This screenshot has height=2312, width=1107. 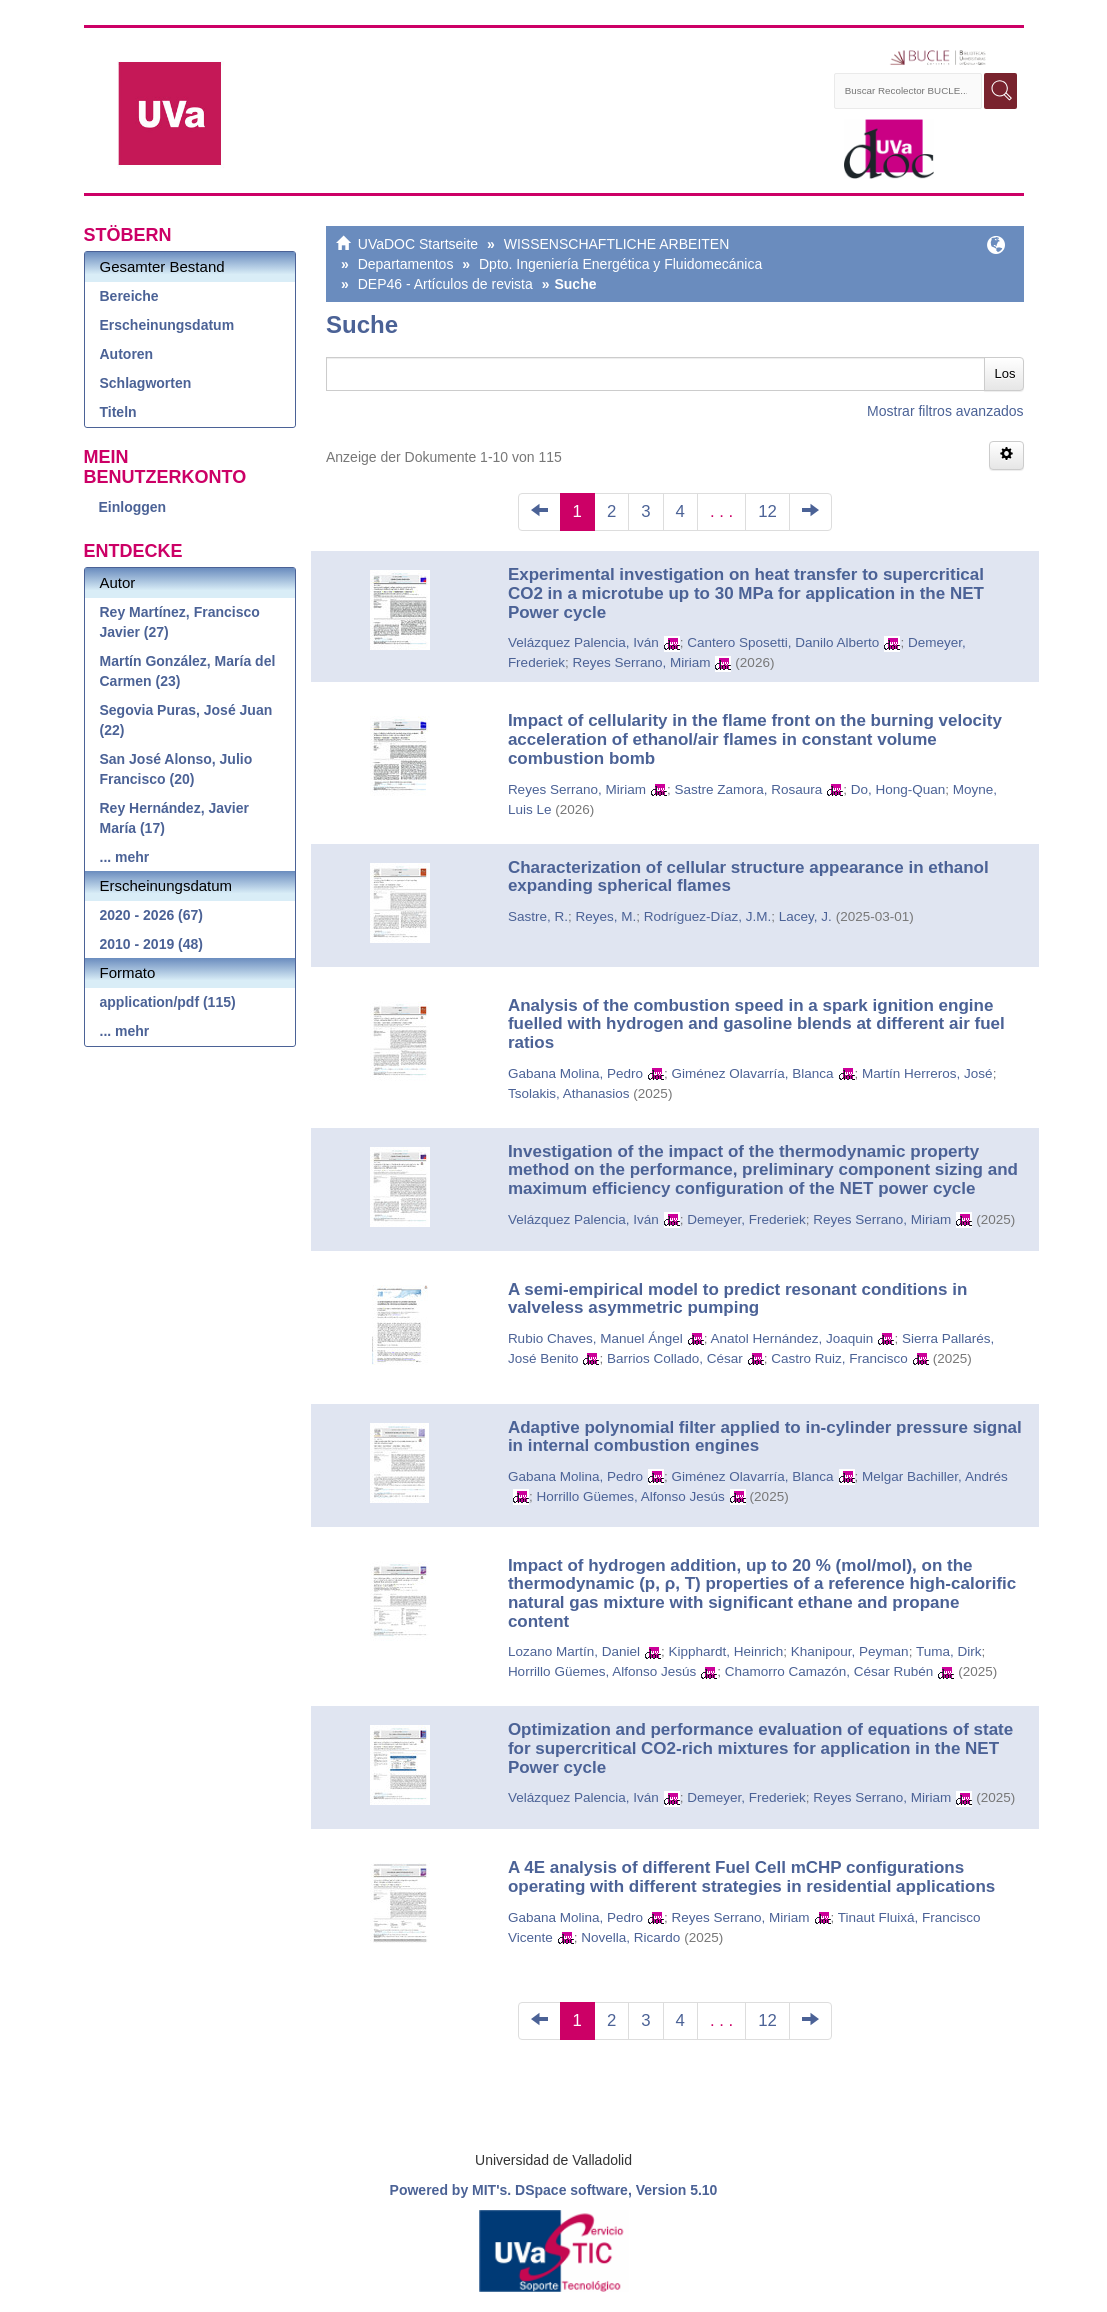 What do you see at coordinates (792, 1338) in the screenshot?
I see `Anatol Hernández, Joaquin` at bounding box center [792, 1338].